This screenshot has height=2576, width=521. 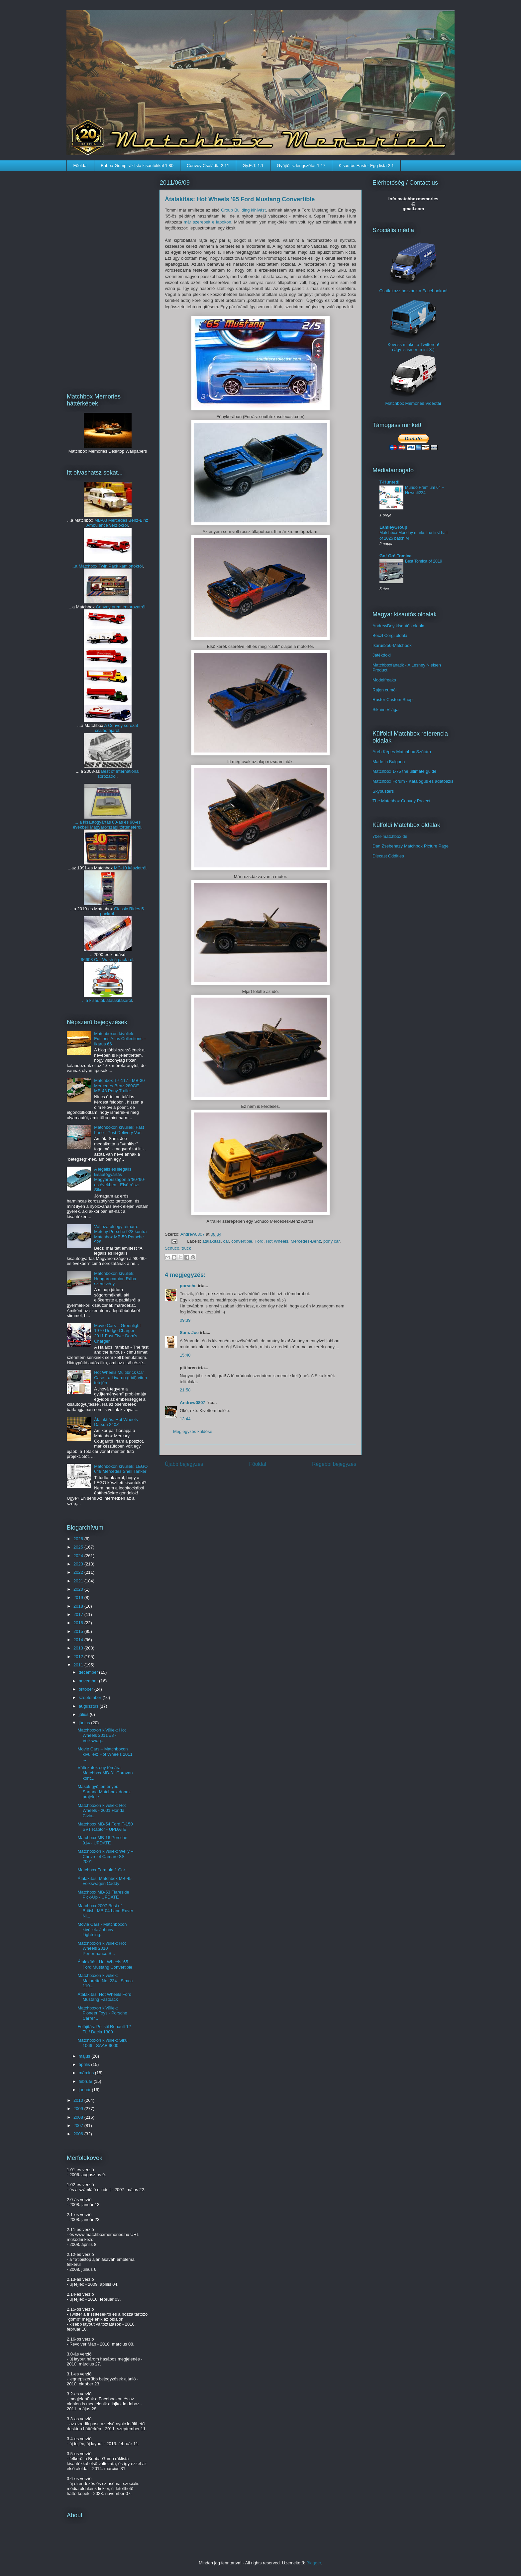 What do you see at coordinates (253, 165) in the screenshot?
I see `Gy.E.T. 1.1` at bounding box center [253, 165].